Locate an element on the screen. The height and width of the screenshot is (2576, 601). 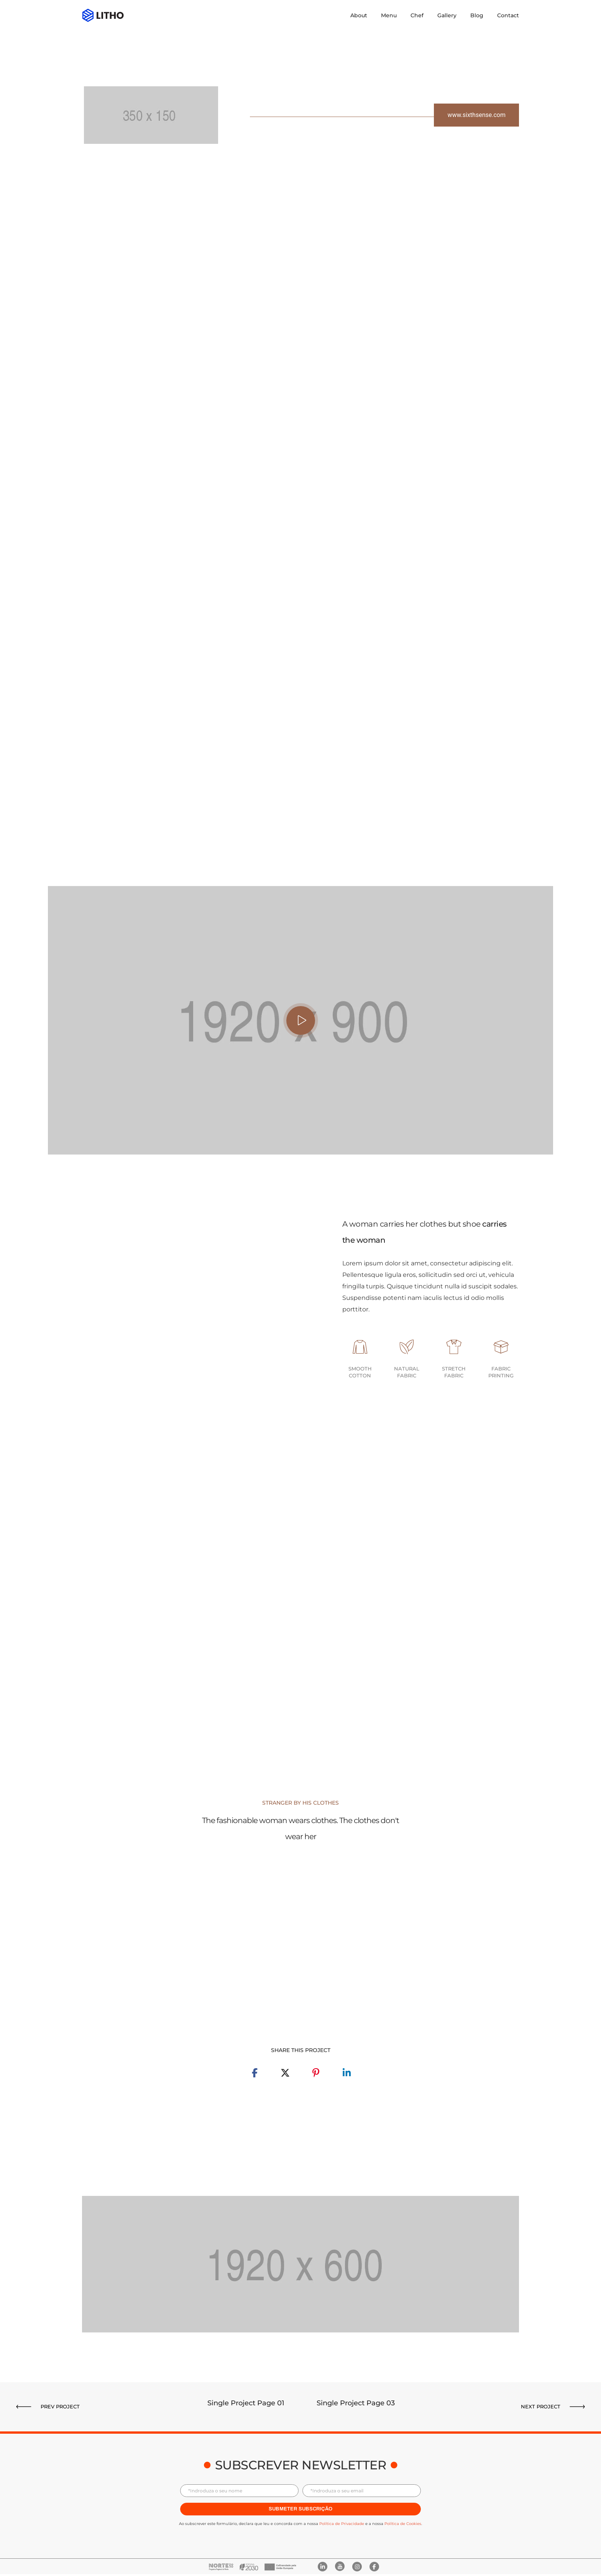
Política de Cookies is located at coordinates (402, 2523).